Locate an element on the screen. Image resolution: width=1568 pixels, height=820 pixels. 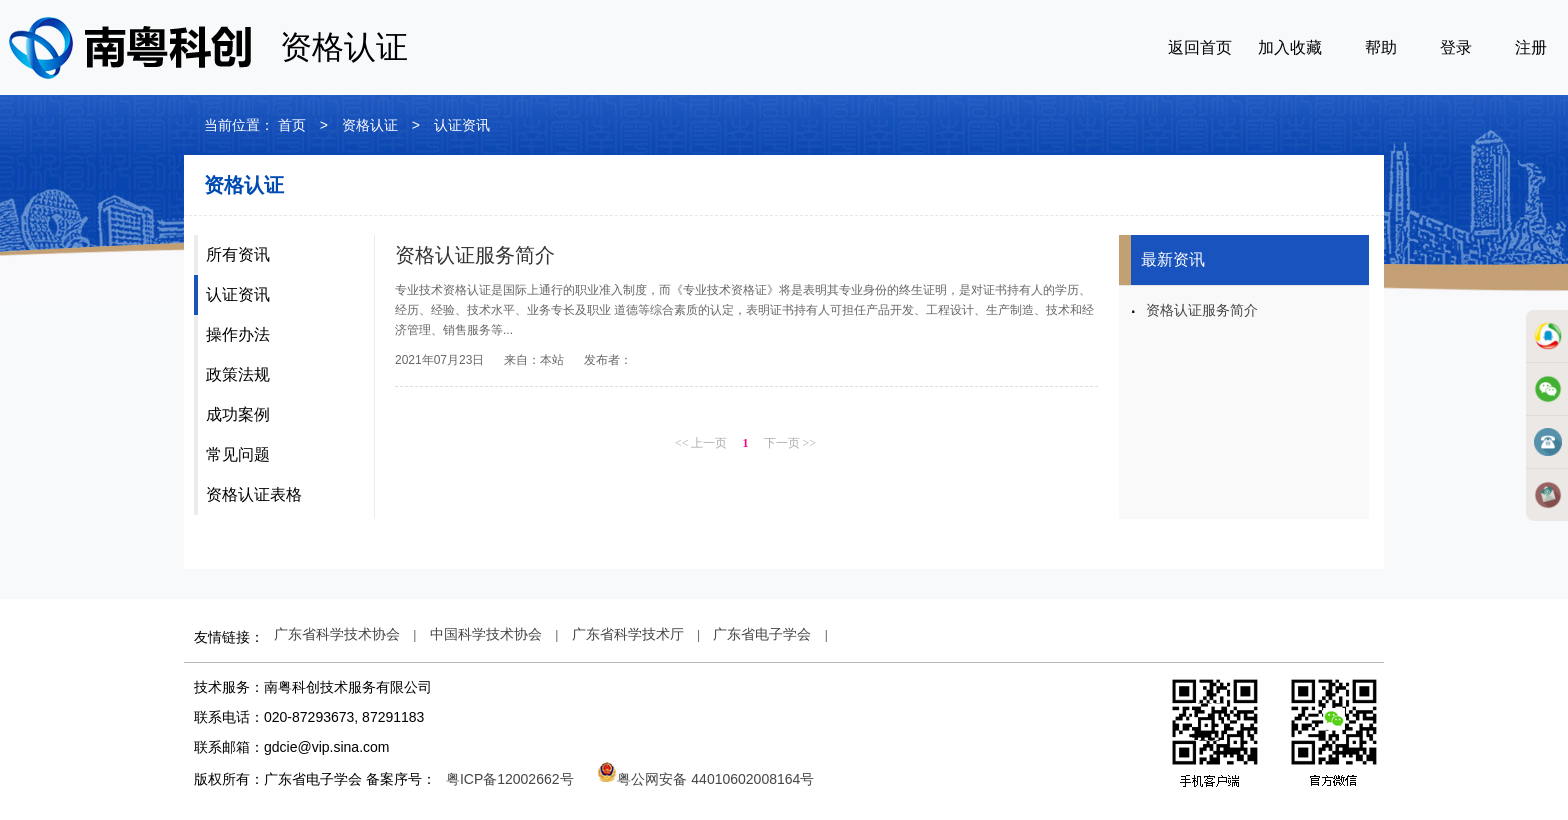
粤公网安备 44010602008164号 is located at coordinates (705, 779).